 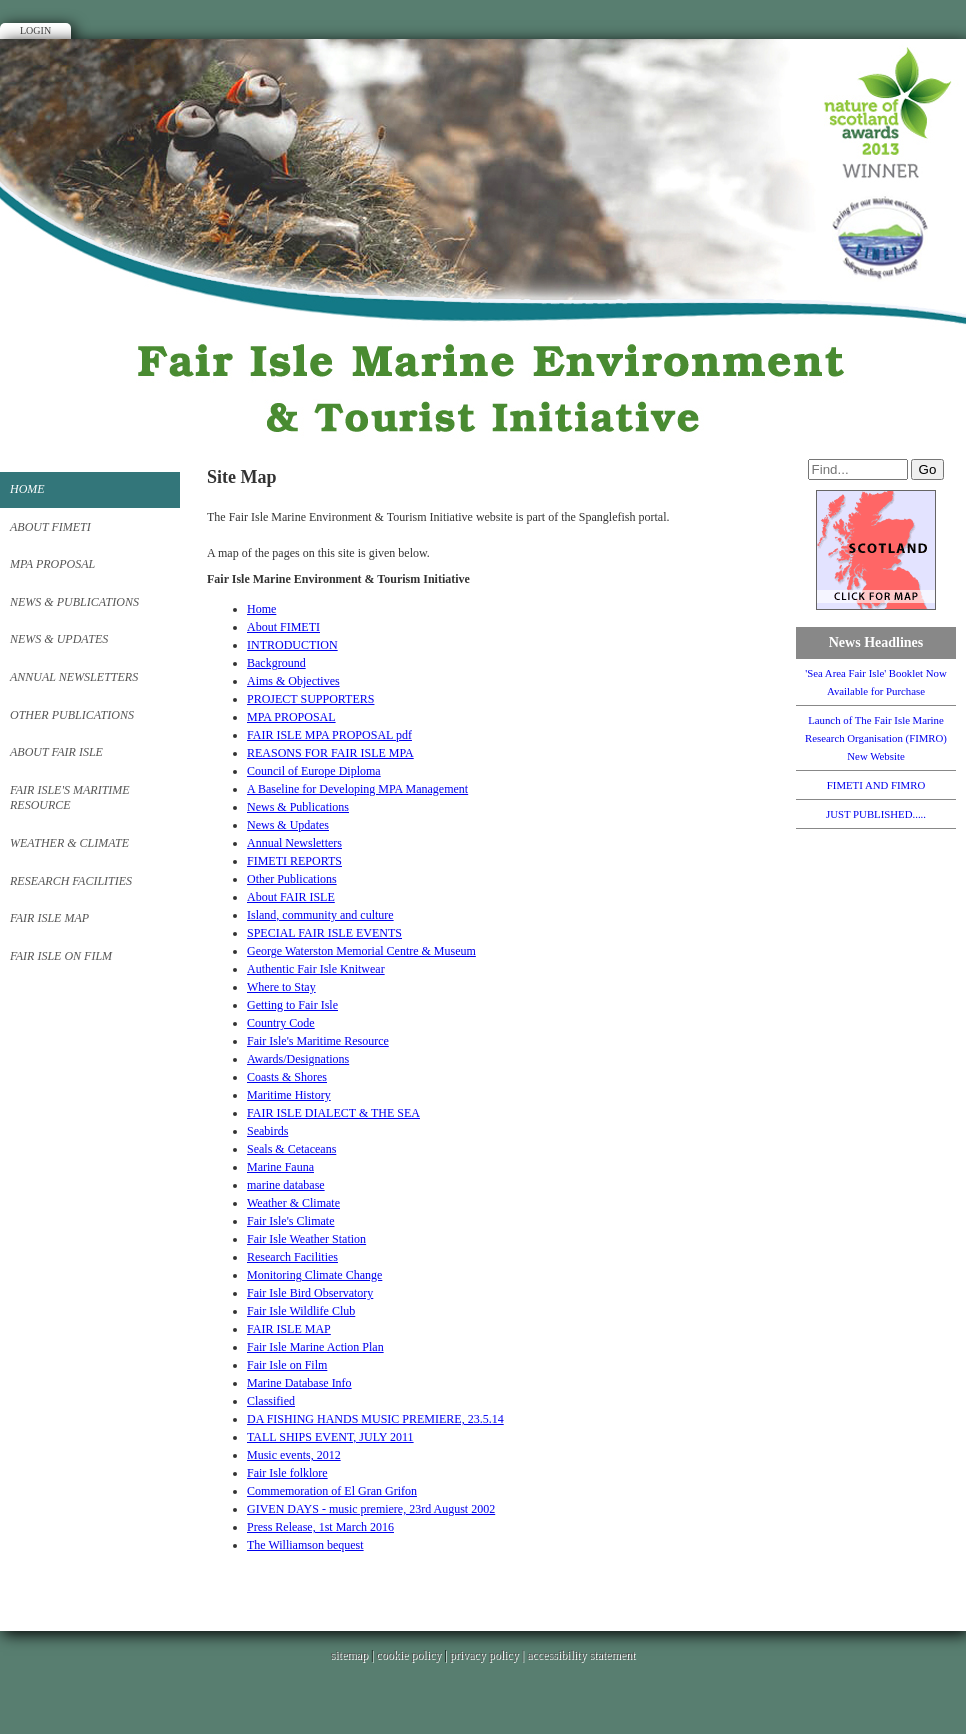 What do you see at coordinates (293, 681) in the screenshot?
I see `Aims & Objectives` at bounding box center [293, 681].